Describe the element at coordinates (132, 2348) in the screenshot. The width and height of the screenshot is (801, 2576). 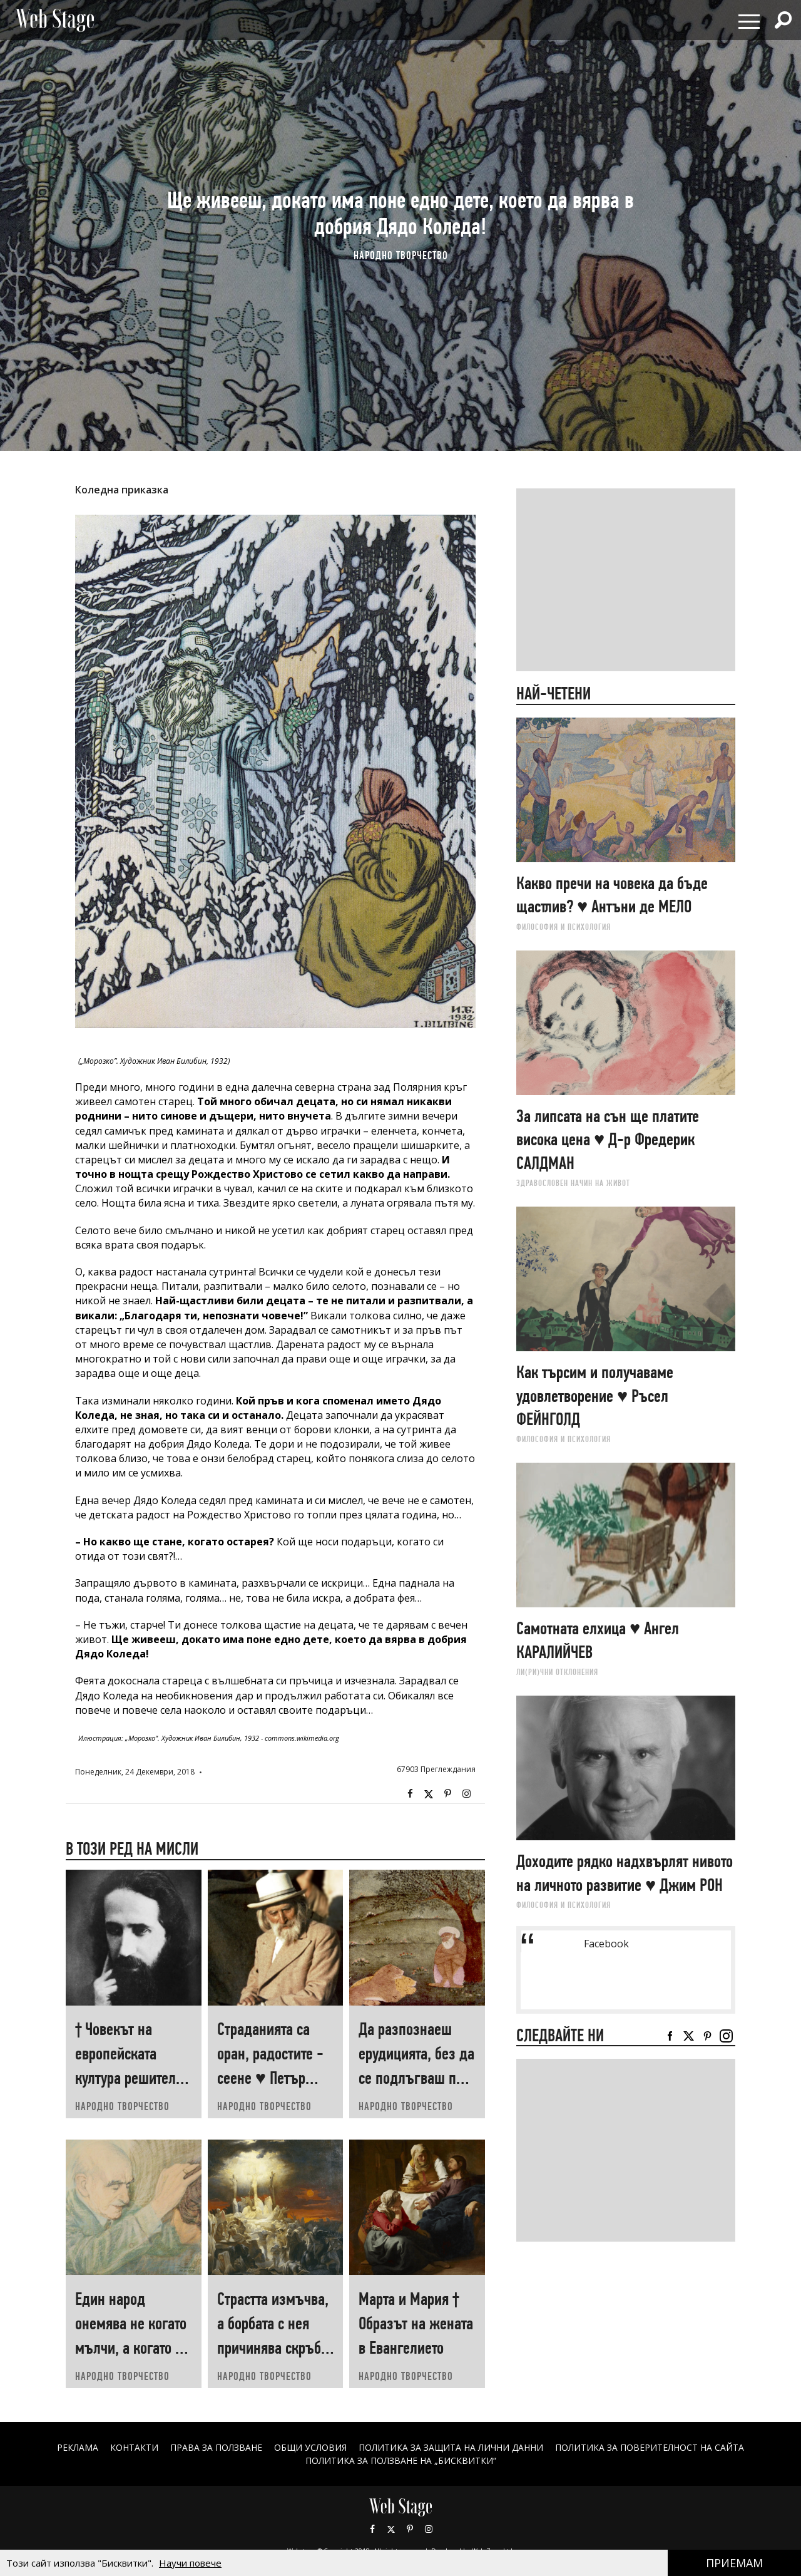
I see `Един народ онемява не когато мълчи, а когато не пее ♥ Петър ДИМКОВ` at that location.